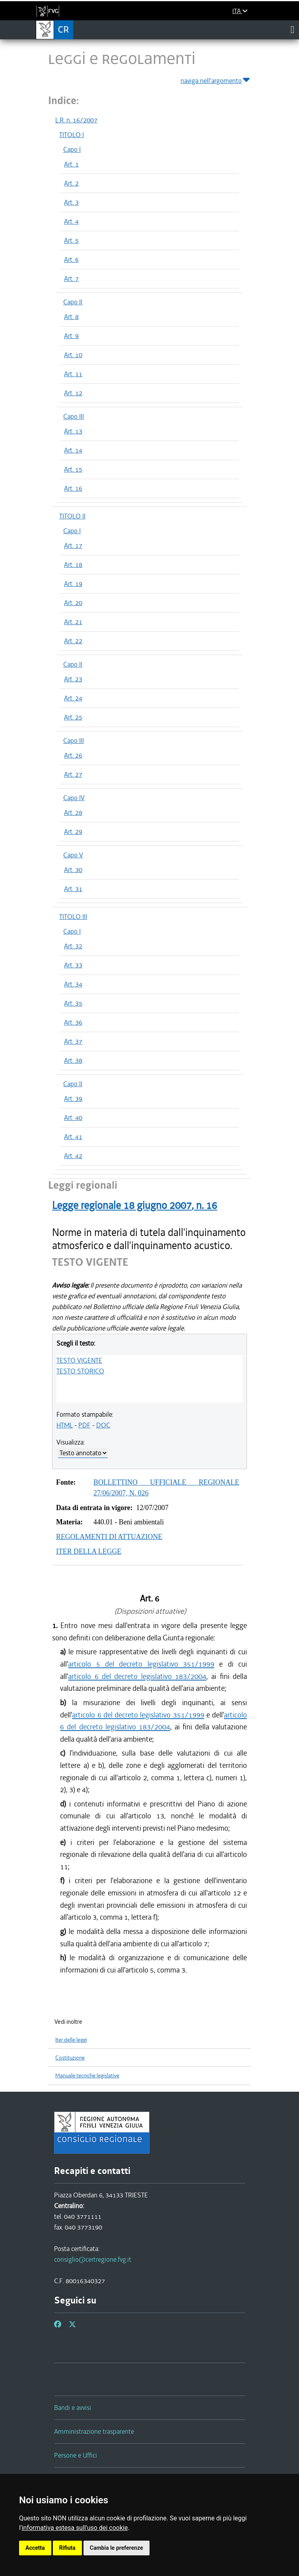 The width and height of the screenshot is (299, 2576). I want to click on Art. 33, so click(73, 965).